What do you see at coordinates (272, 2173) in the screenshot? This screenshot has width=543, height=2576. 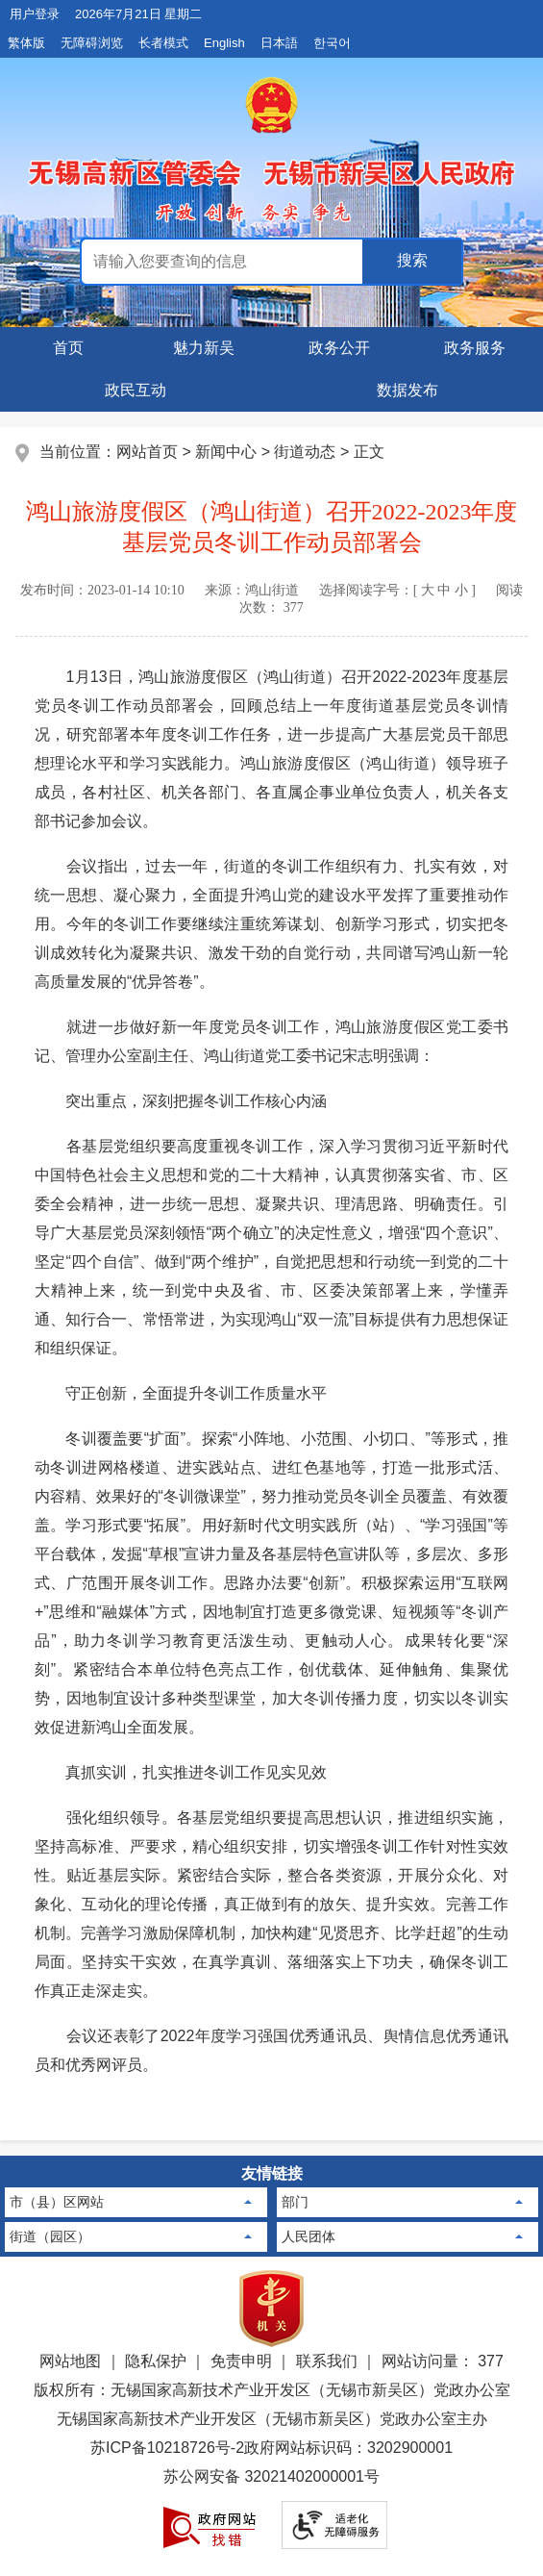 I see `友情链接` at bounding box center [272, 2173].